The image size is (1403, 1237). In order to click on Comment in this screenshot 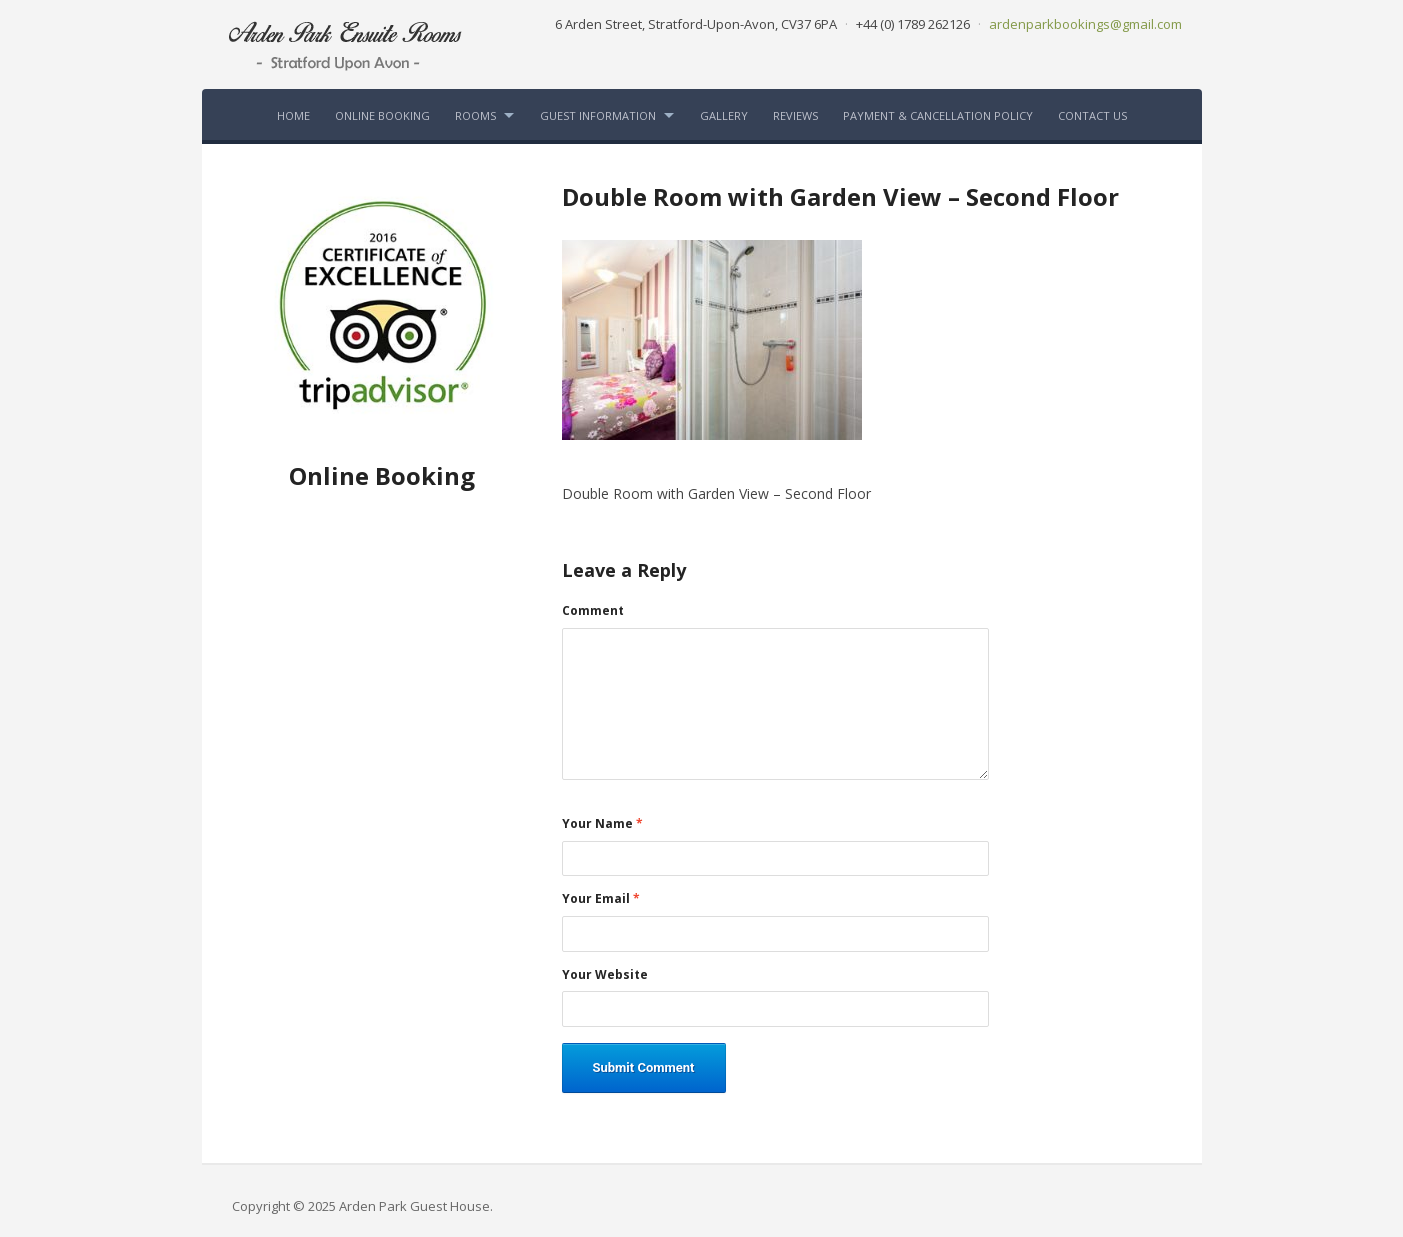, I will do `click(593, 611)`.